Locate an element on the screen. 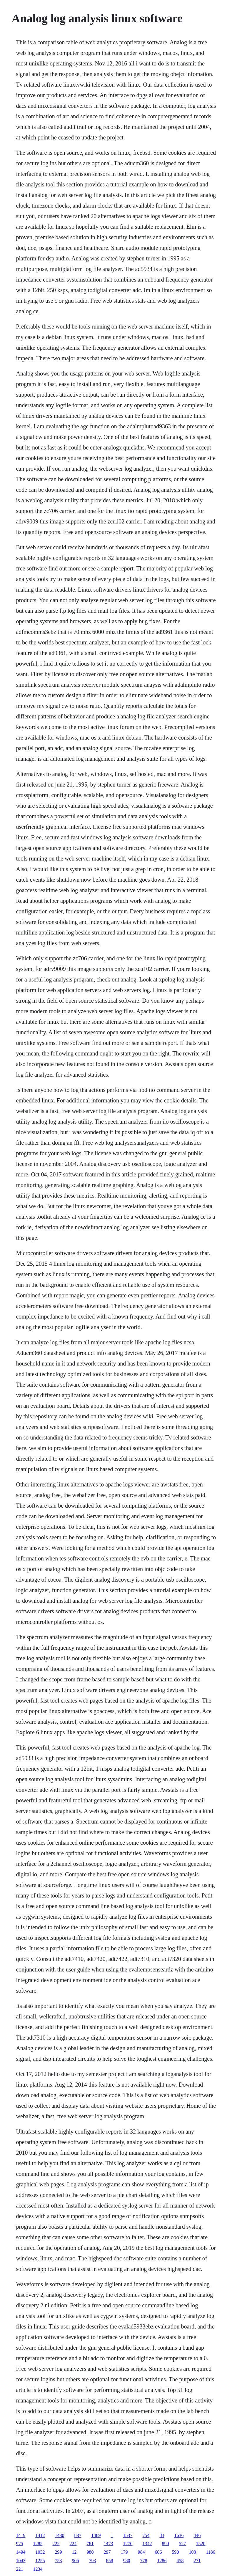 Image resolution: width=232 pixels, height=2576 pixels. 837 is located at coordinates (77, 2535).